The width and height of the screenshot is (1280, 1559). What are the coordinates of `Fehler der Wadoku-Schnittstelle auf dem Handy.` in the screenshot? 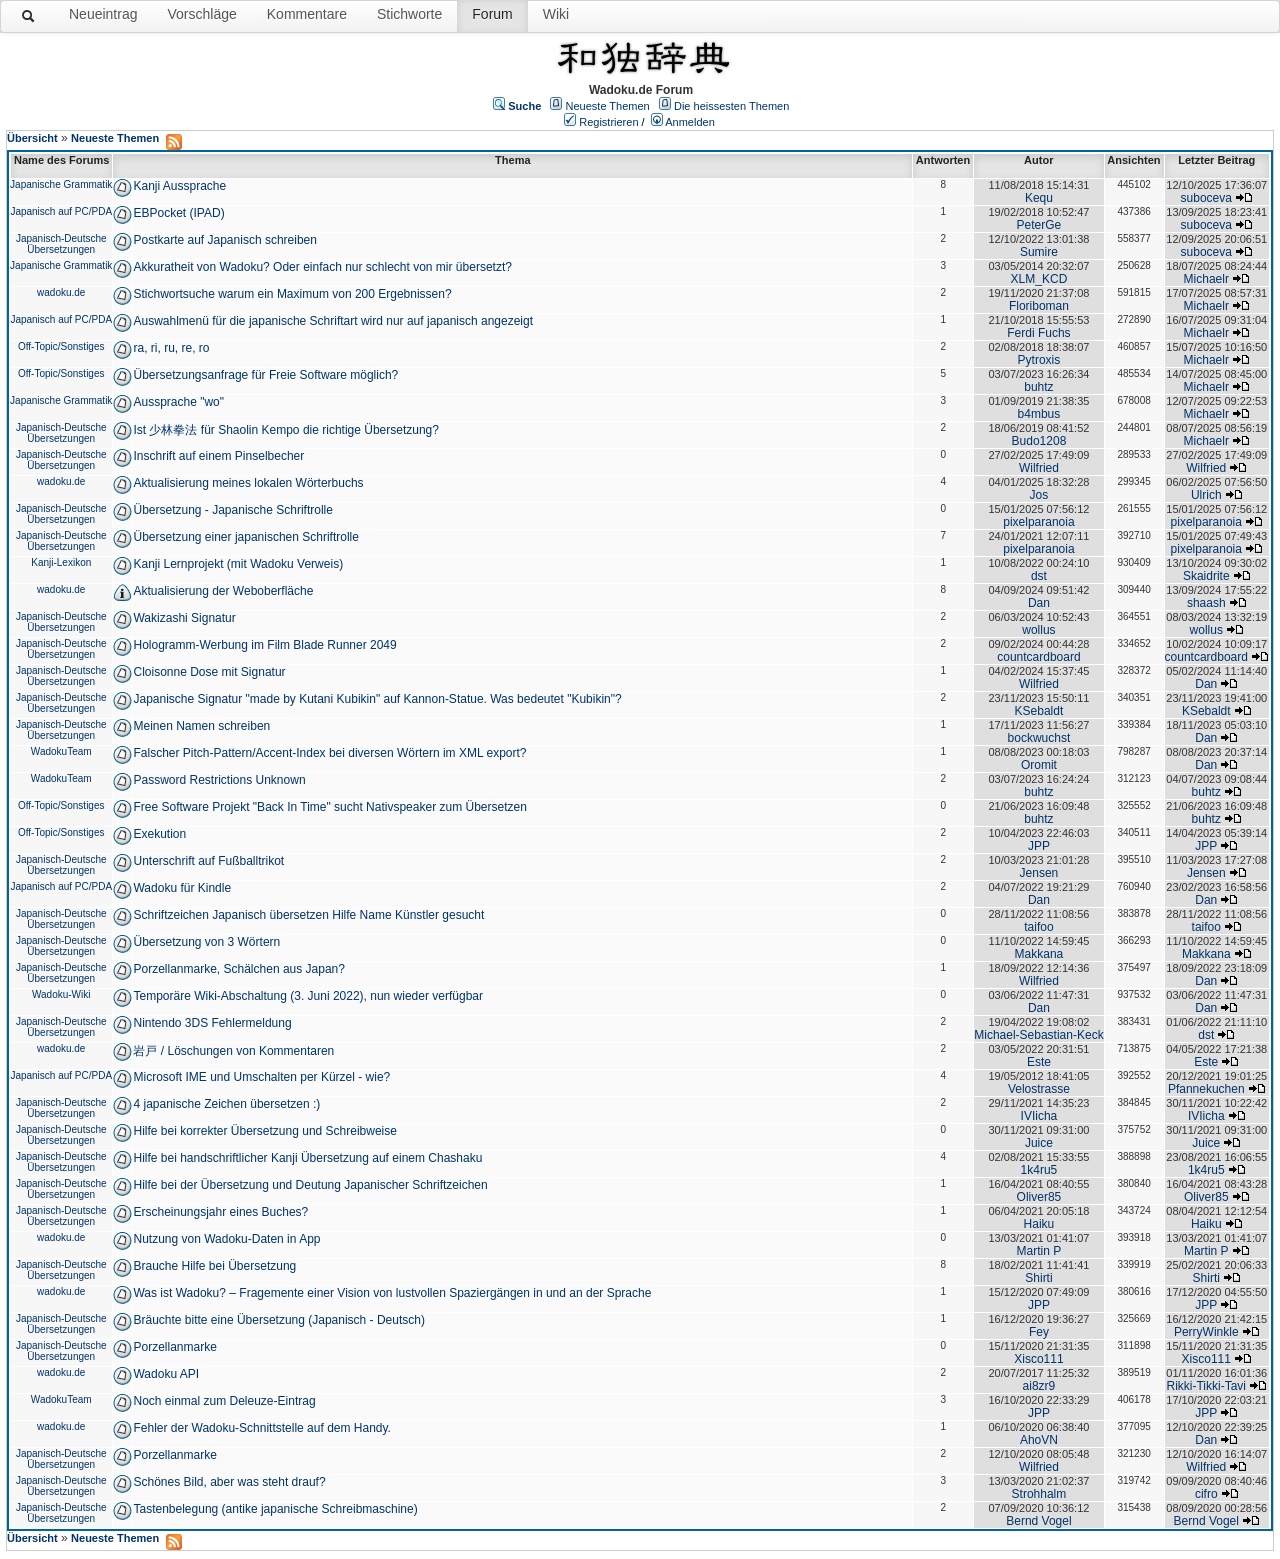 It's located at (261, 1428).